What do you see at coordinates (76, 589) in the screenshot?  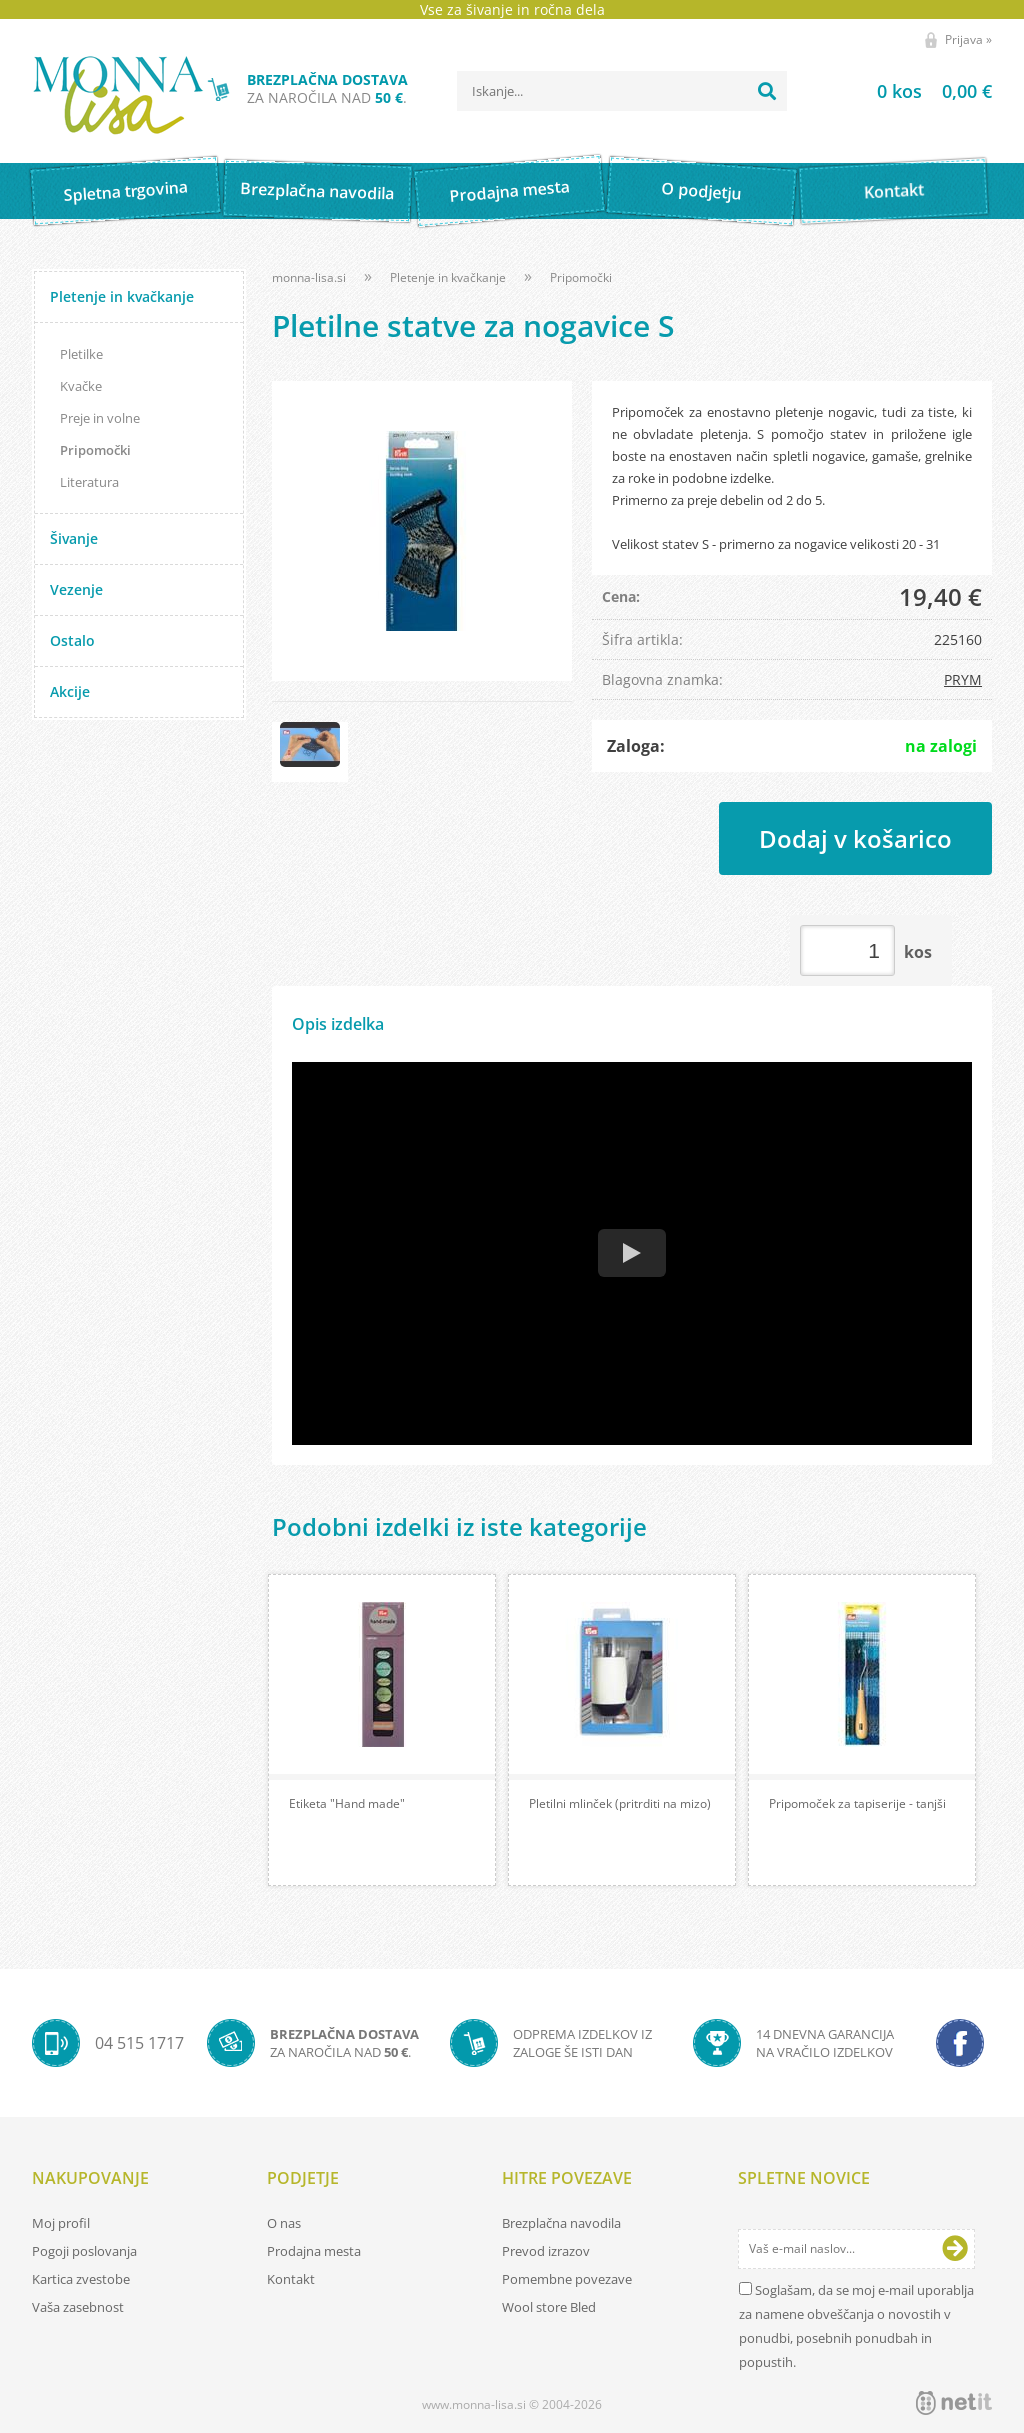 I see `Vezenje` at bounding box center [76, 589].